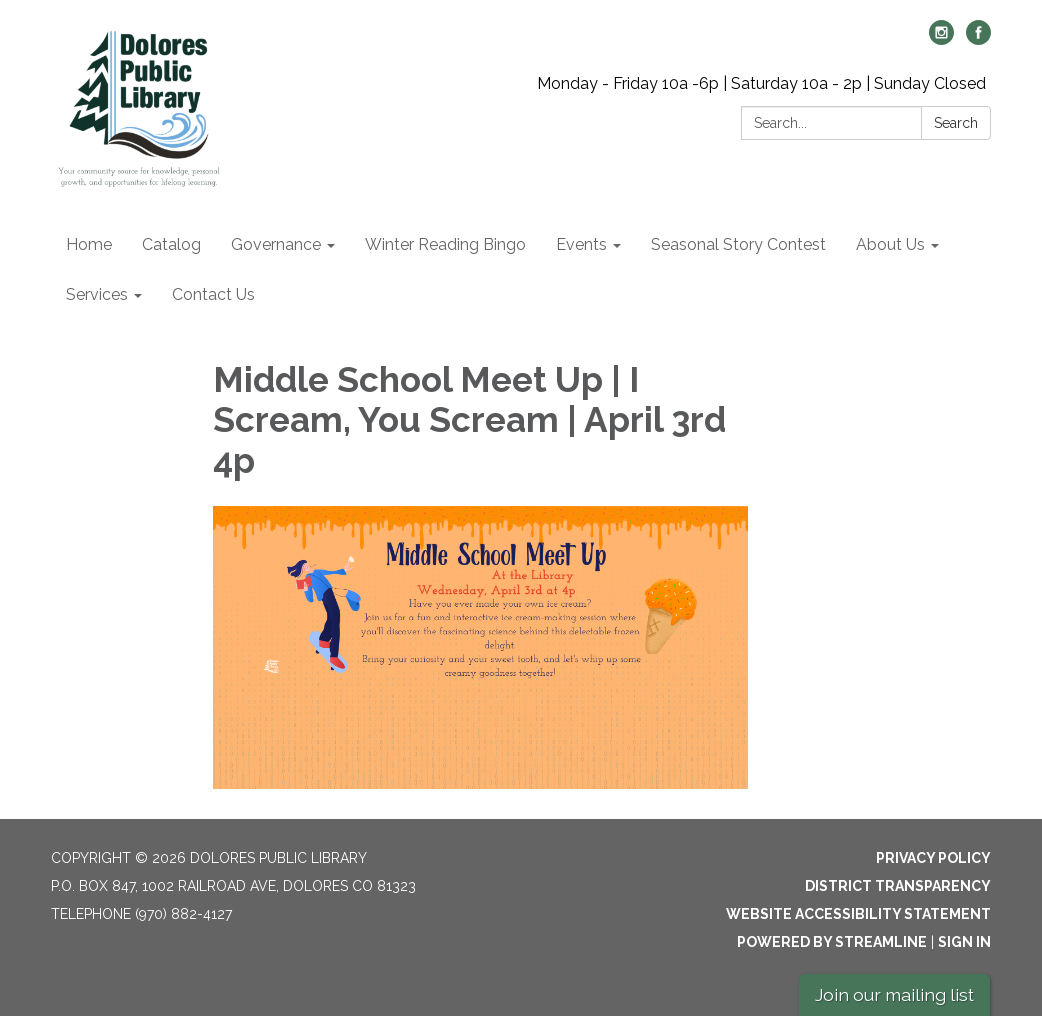 This screenshot has width=1042, height=1016. Describe the element at coordinates (213, 294) in the screenshot. I see `Contact Us [menuitem]` at that location.